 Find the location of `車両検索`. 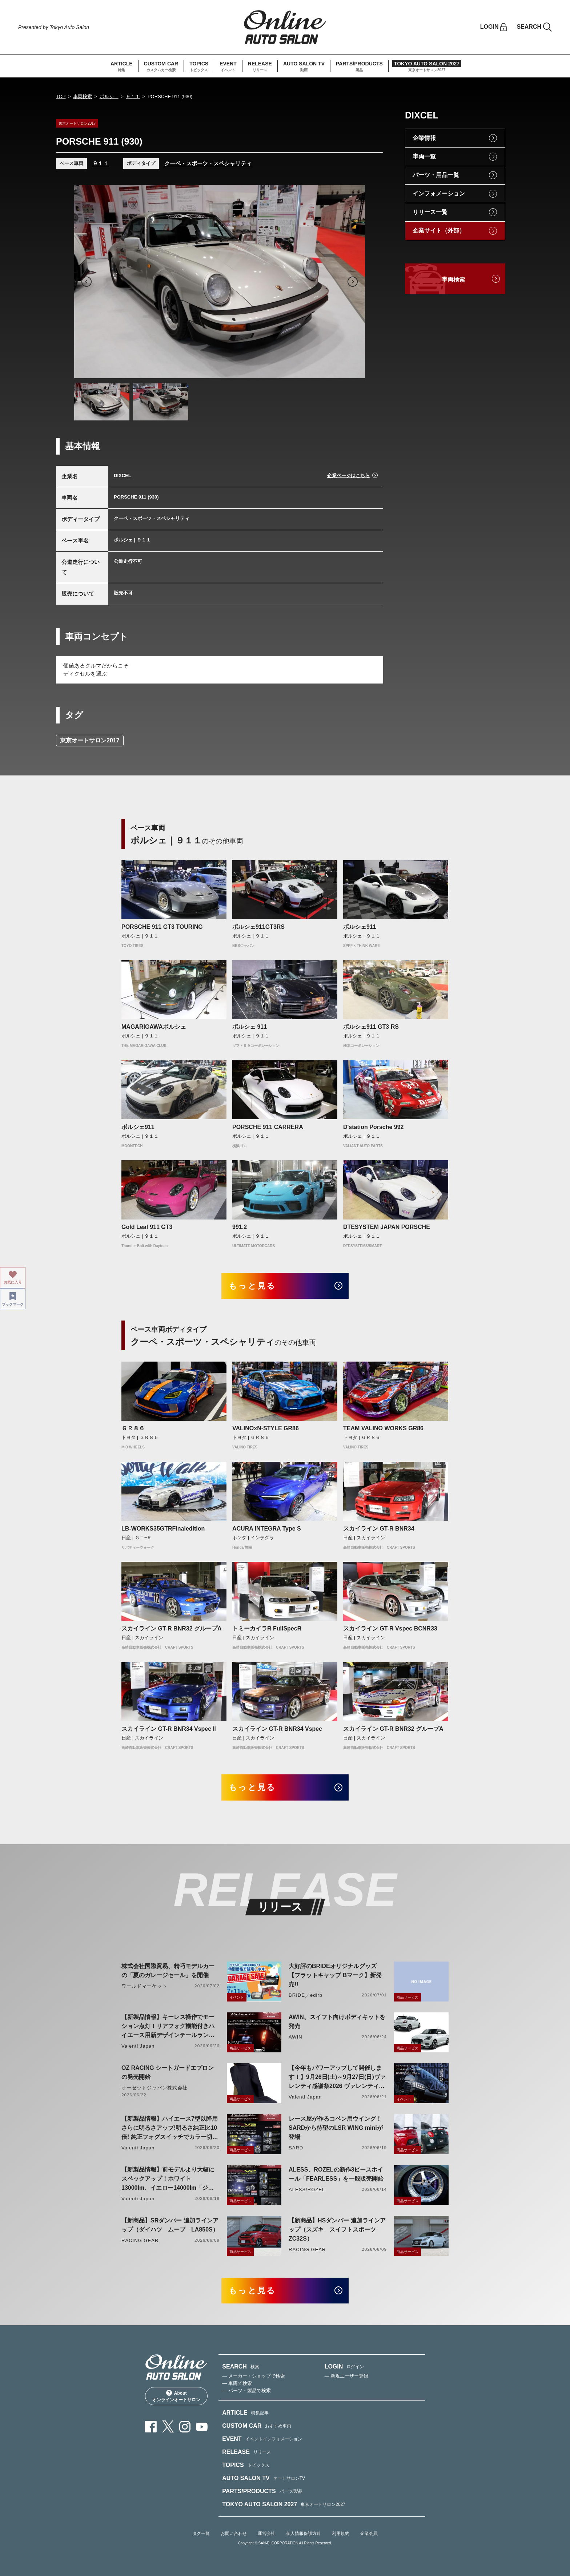

車両検索 is located at coordinates (82, 96).